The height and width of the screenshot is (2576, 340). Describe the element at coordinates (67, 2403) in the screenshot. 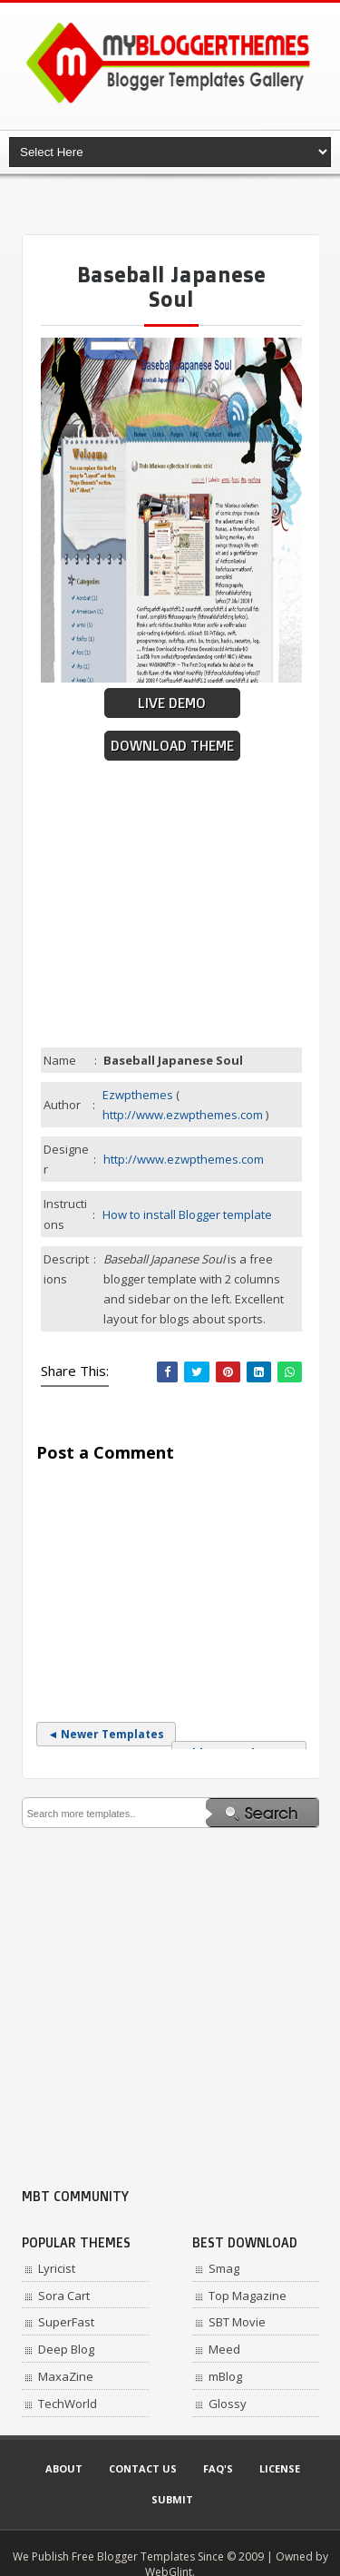

I see `TechWorld` at that location.